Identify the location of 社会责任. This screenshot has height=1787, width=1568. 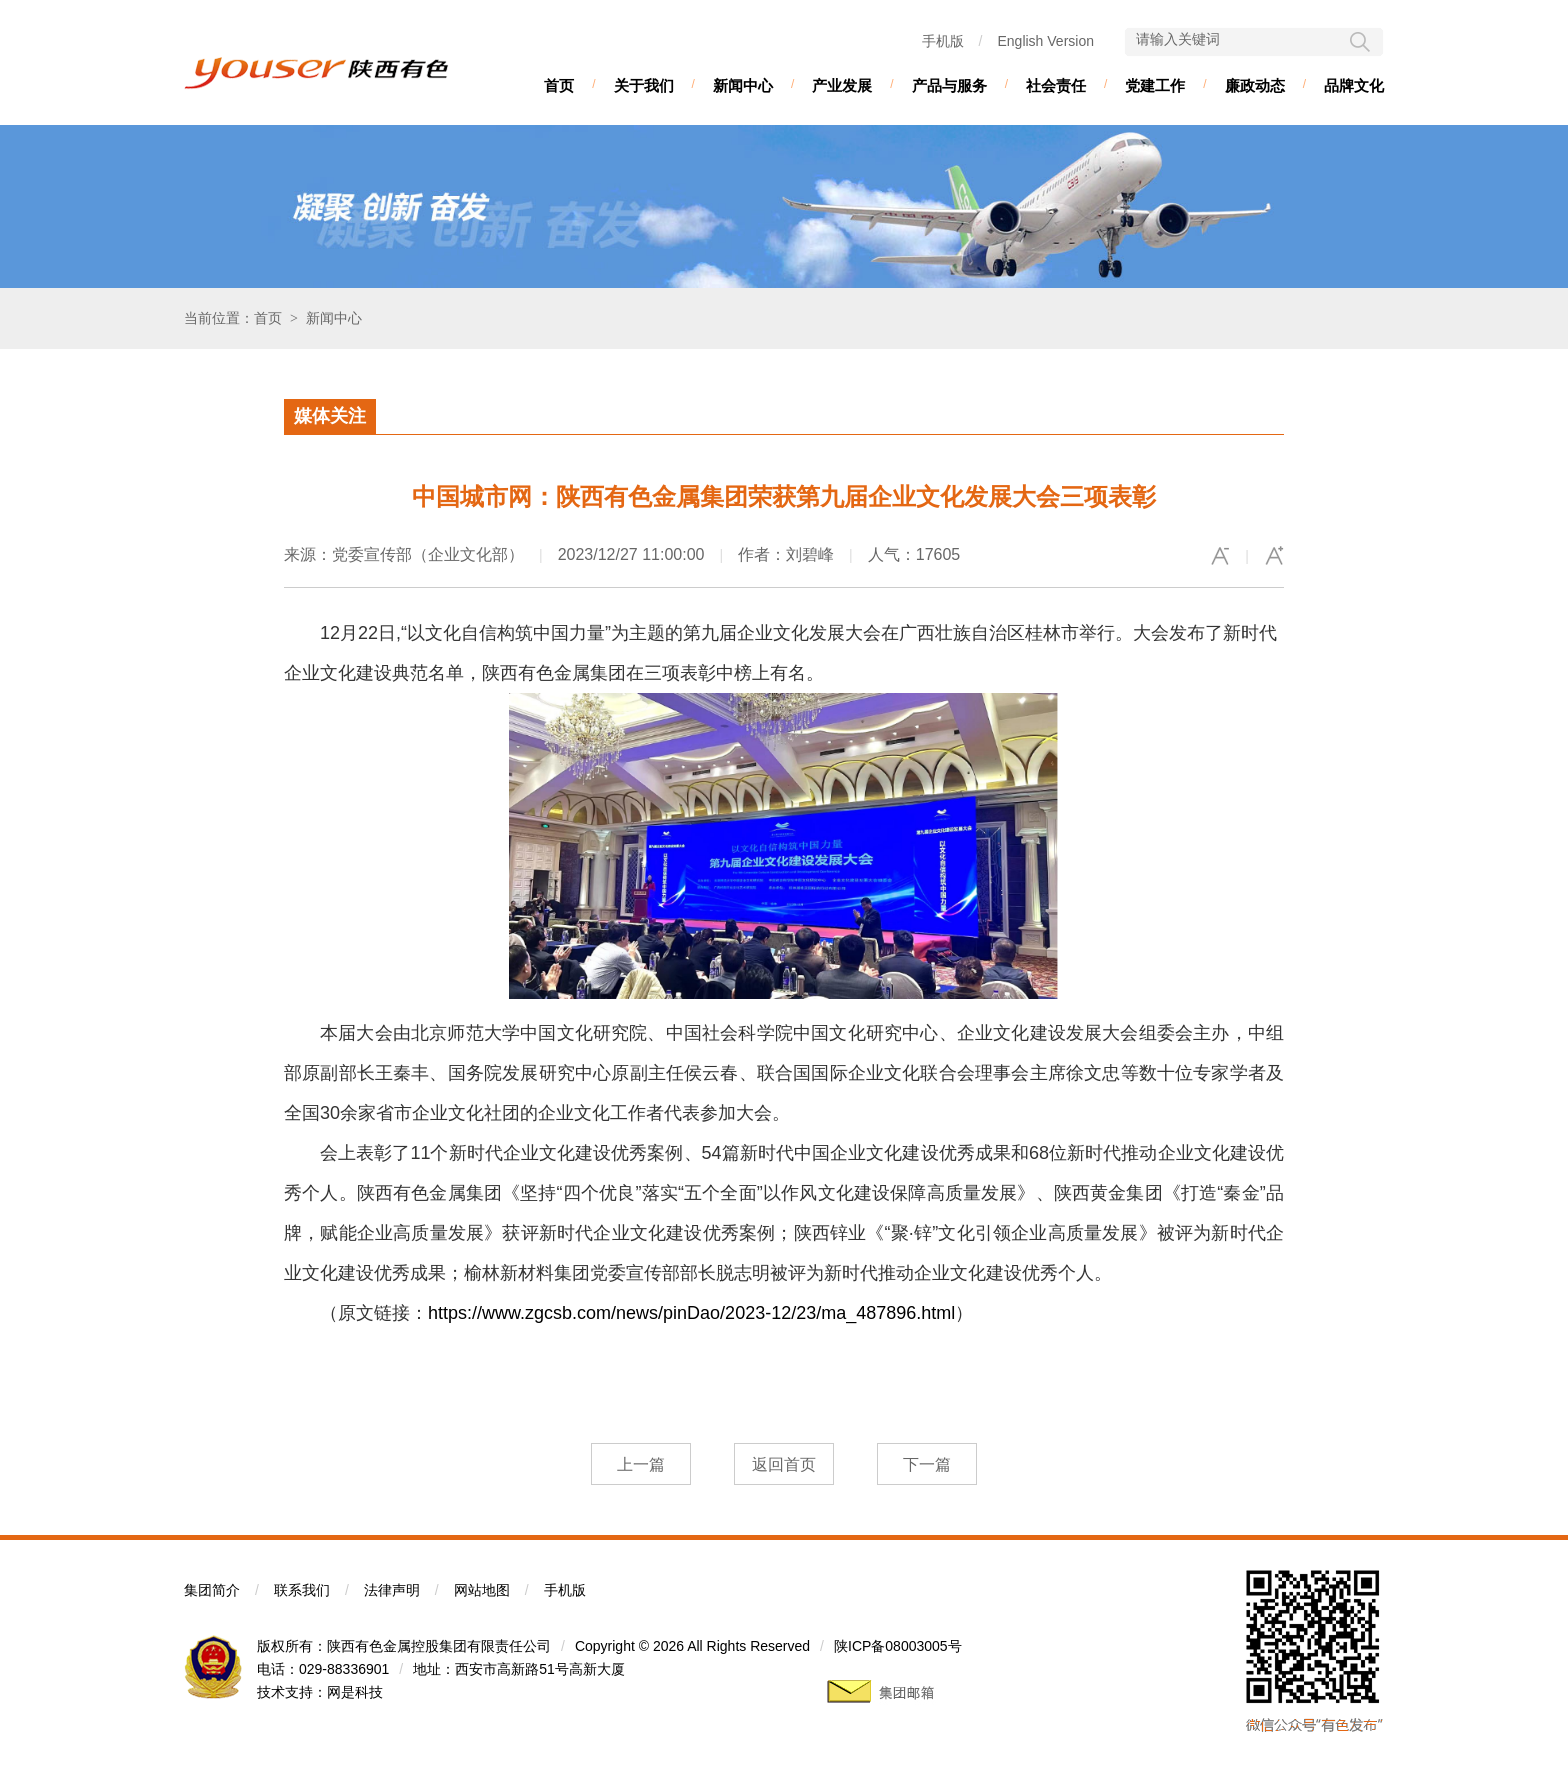
(1056, 85).